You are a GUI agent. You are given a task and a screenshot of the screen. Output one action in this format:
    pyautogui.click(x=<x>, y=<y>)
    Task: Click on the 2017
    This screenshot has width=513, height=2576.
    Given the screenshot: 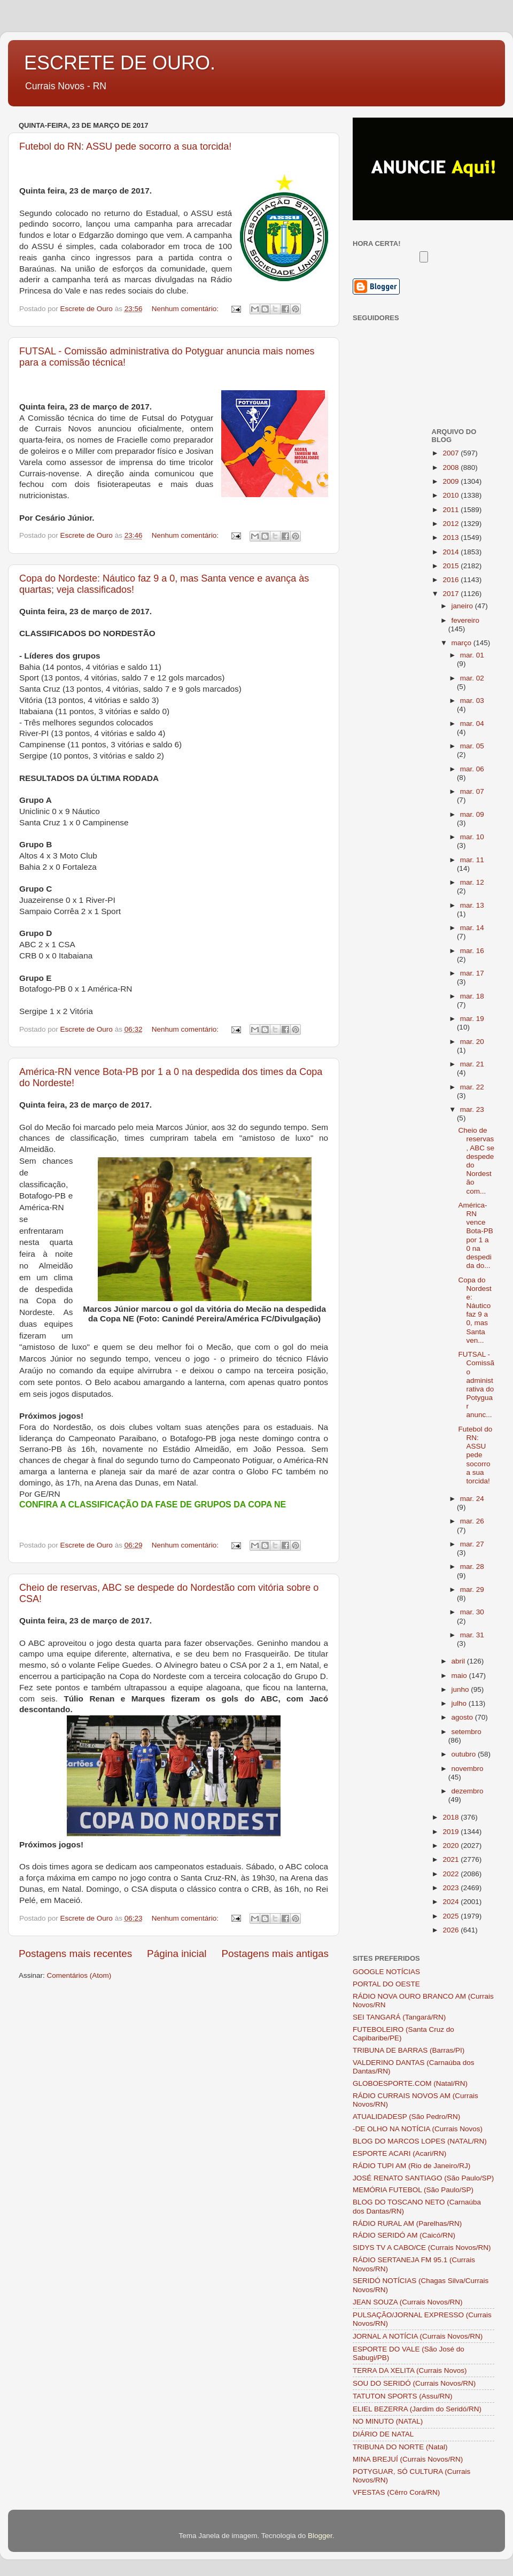 What is the action you would take?
    pyautogui.click(x=451, y=594)
    